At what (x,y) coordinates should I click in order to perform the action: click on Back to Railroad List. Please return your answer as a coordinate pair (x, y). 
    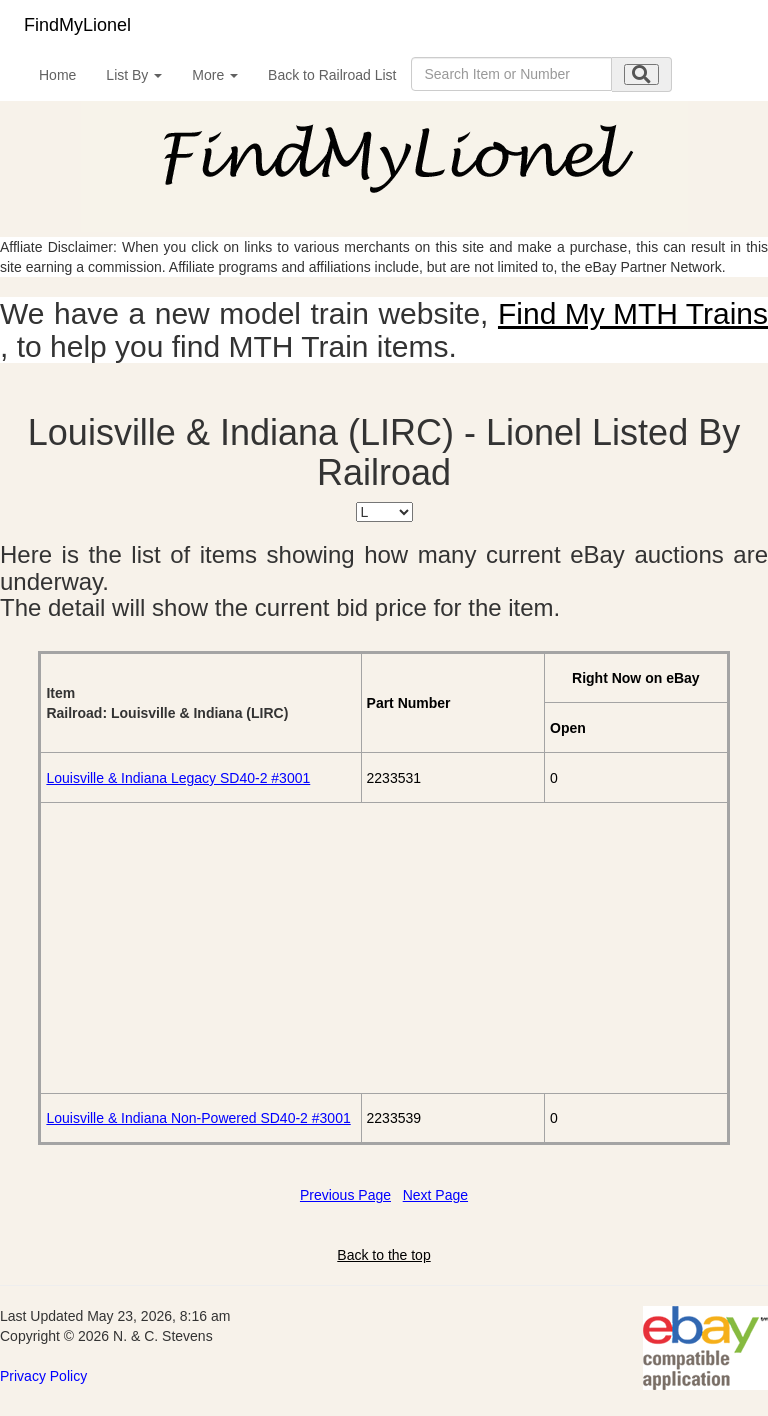
    Looking at the image, I should click on (332, 75).